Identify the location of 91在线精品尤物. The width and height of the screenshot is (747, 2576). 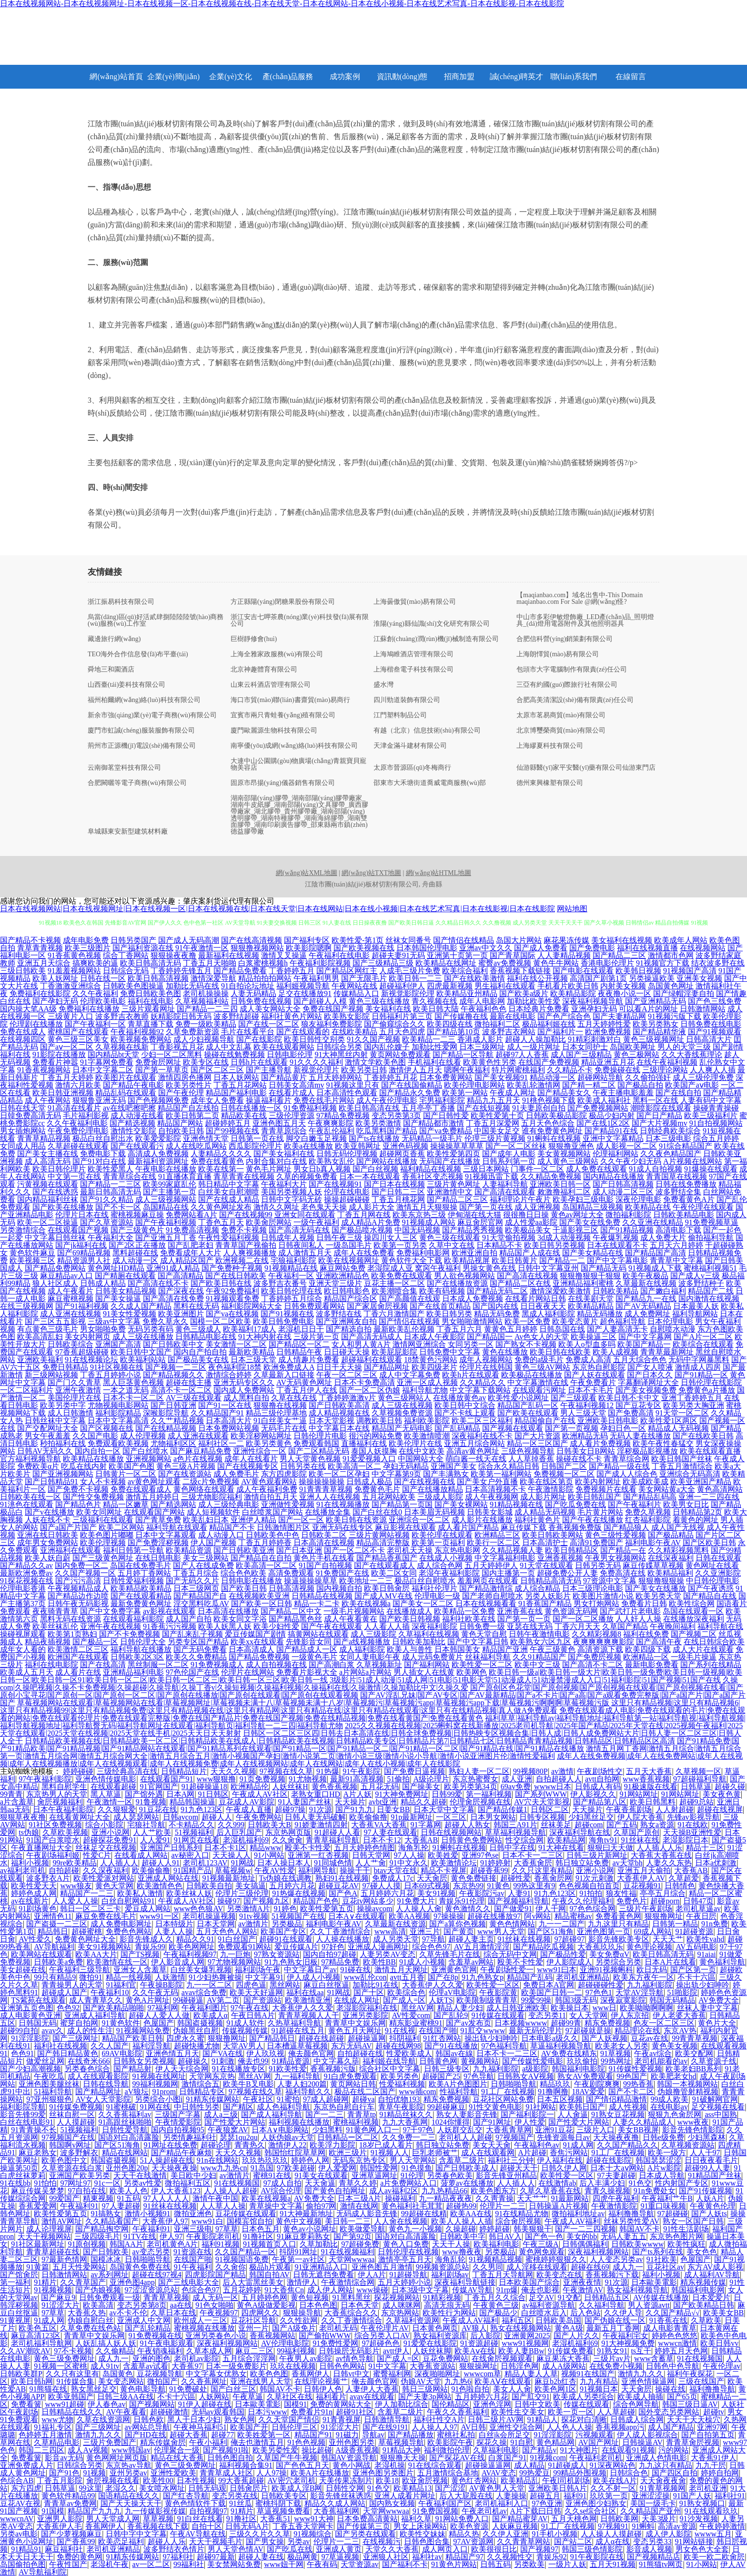
(521, 2213).